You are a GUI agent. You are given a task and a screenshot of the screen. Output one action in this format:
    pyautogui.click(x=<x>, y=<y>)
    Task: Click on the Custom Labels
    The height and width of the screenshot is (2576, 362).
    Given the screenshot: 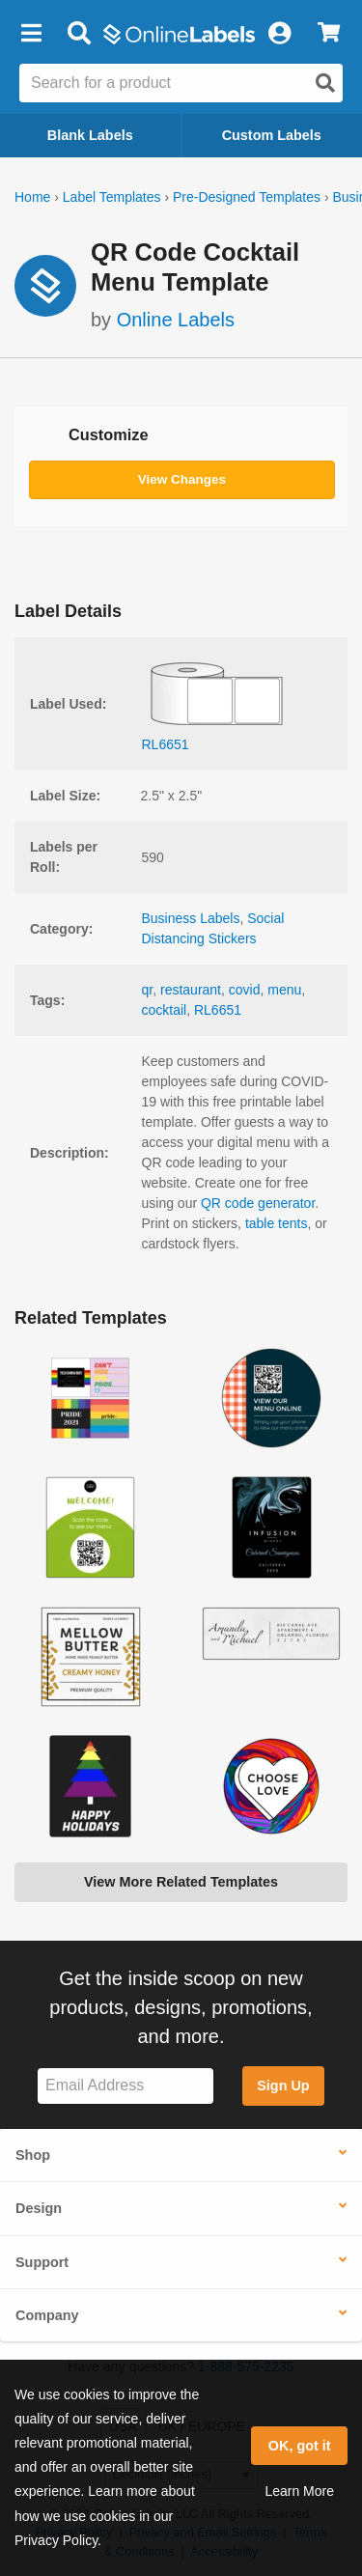 What is the action you would take?
    pyautogui.click(x=271, y=135)
    